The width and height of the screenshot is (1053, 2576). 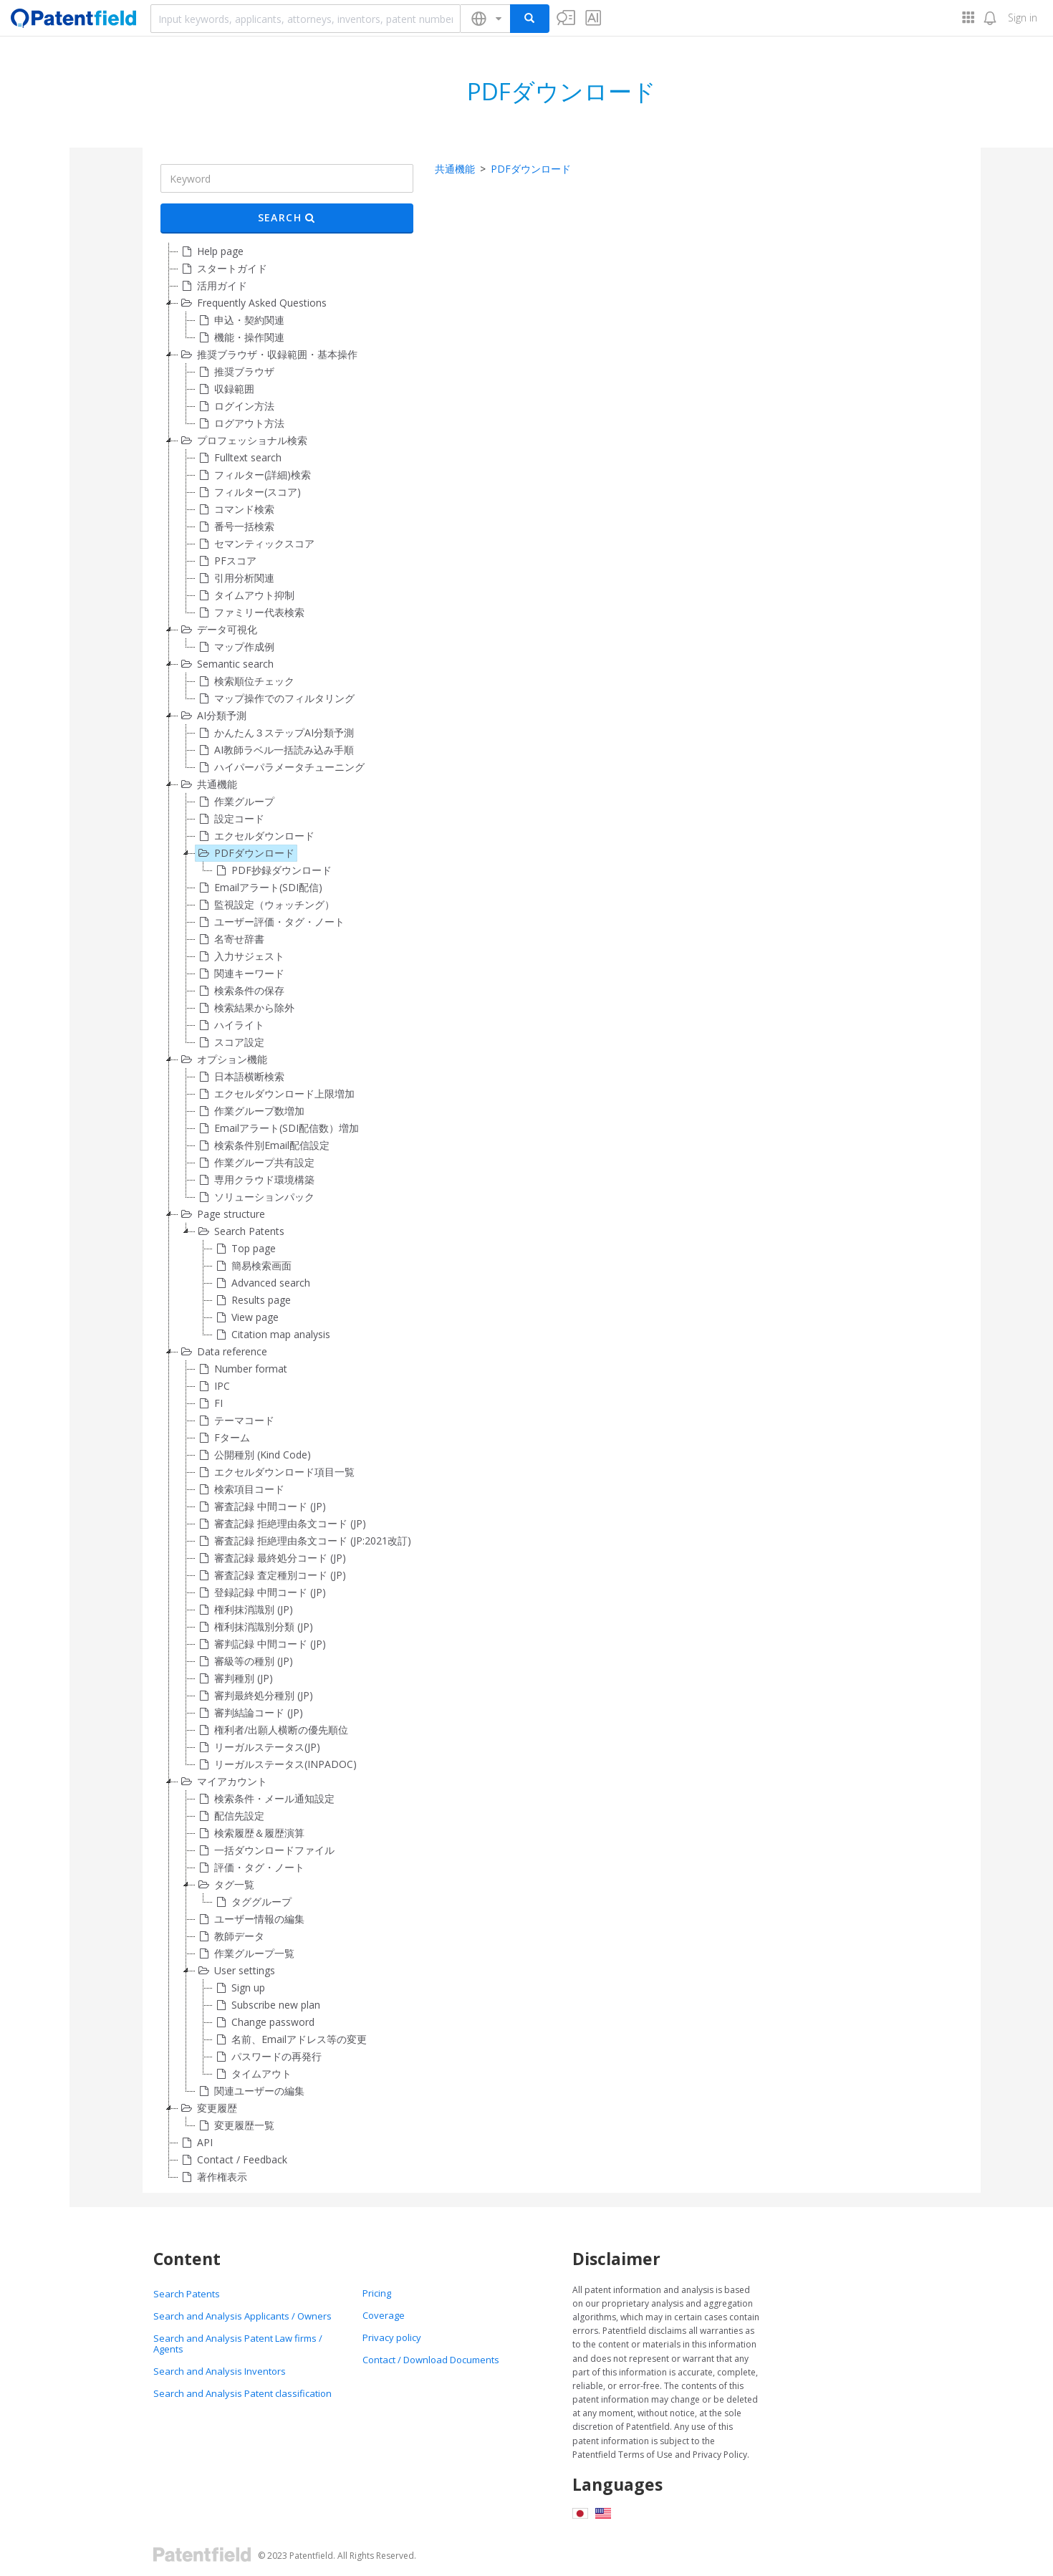 What do you see at coordinates (263, 1145) in the screenshot?
I see `検索条件別Email配信設定` at bounding box center [263, 1145].